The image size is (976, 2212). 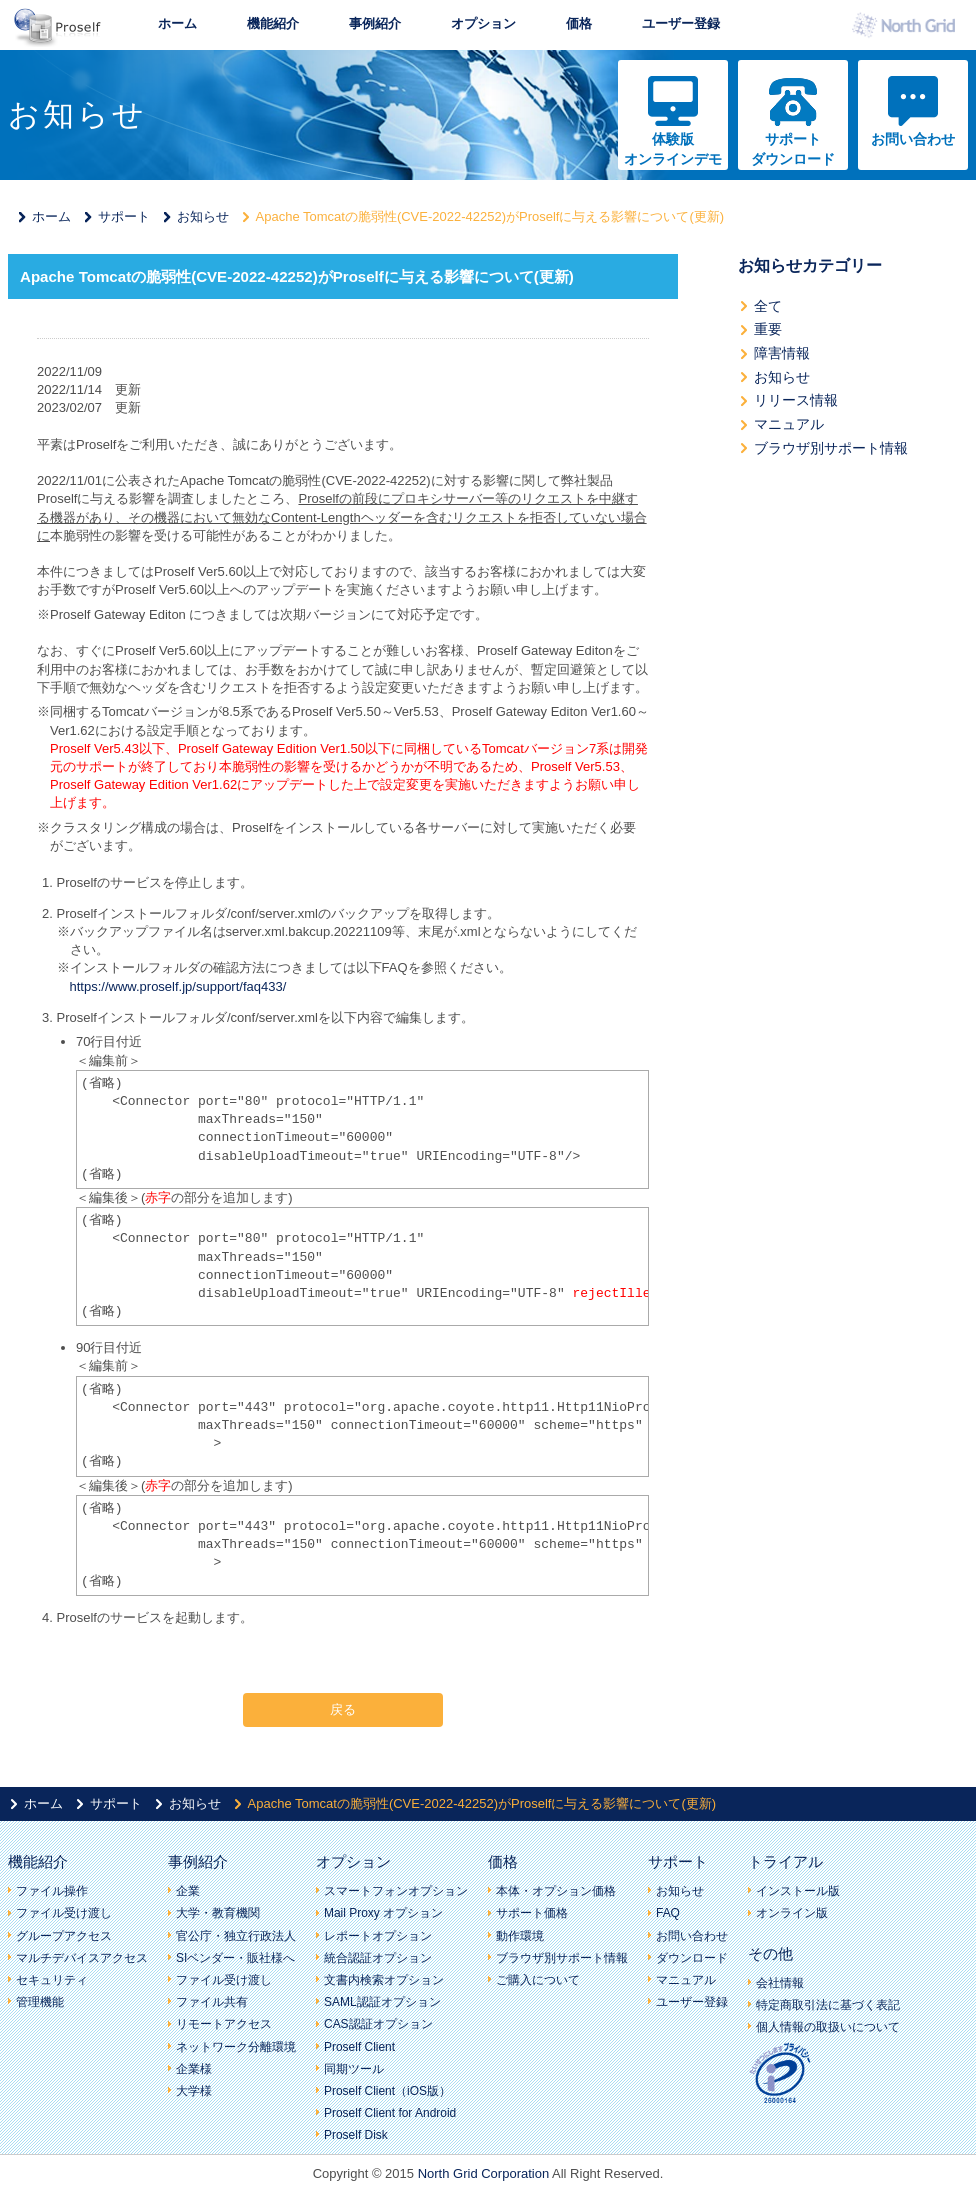 I want to click on リリース情報, so click(x=796, y=400).